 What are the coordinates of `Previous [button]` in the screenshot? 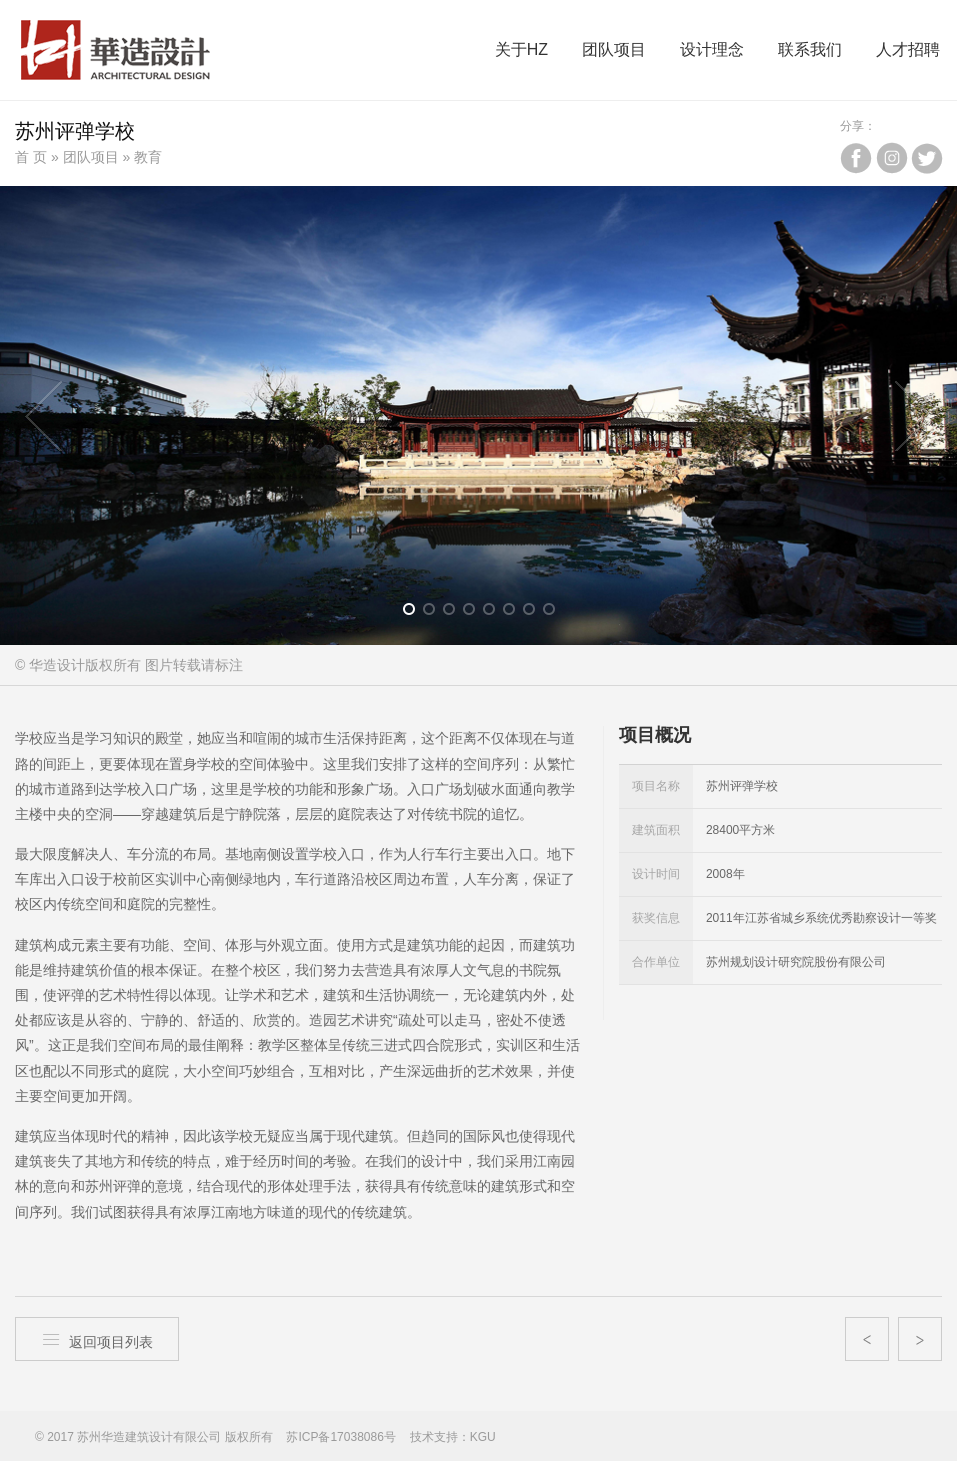 It's located at (44, 416).